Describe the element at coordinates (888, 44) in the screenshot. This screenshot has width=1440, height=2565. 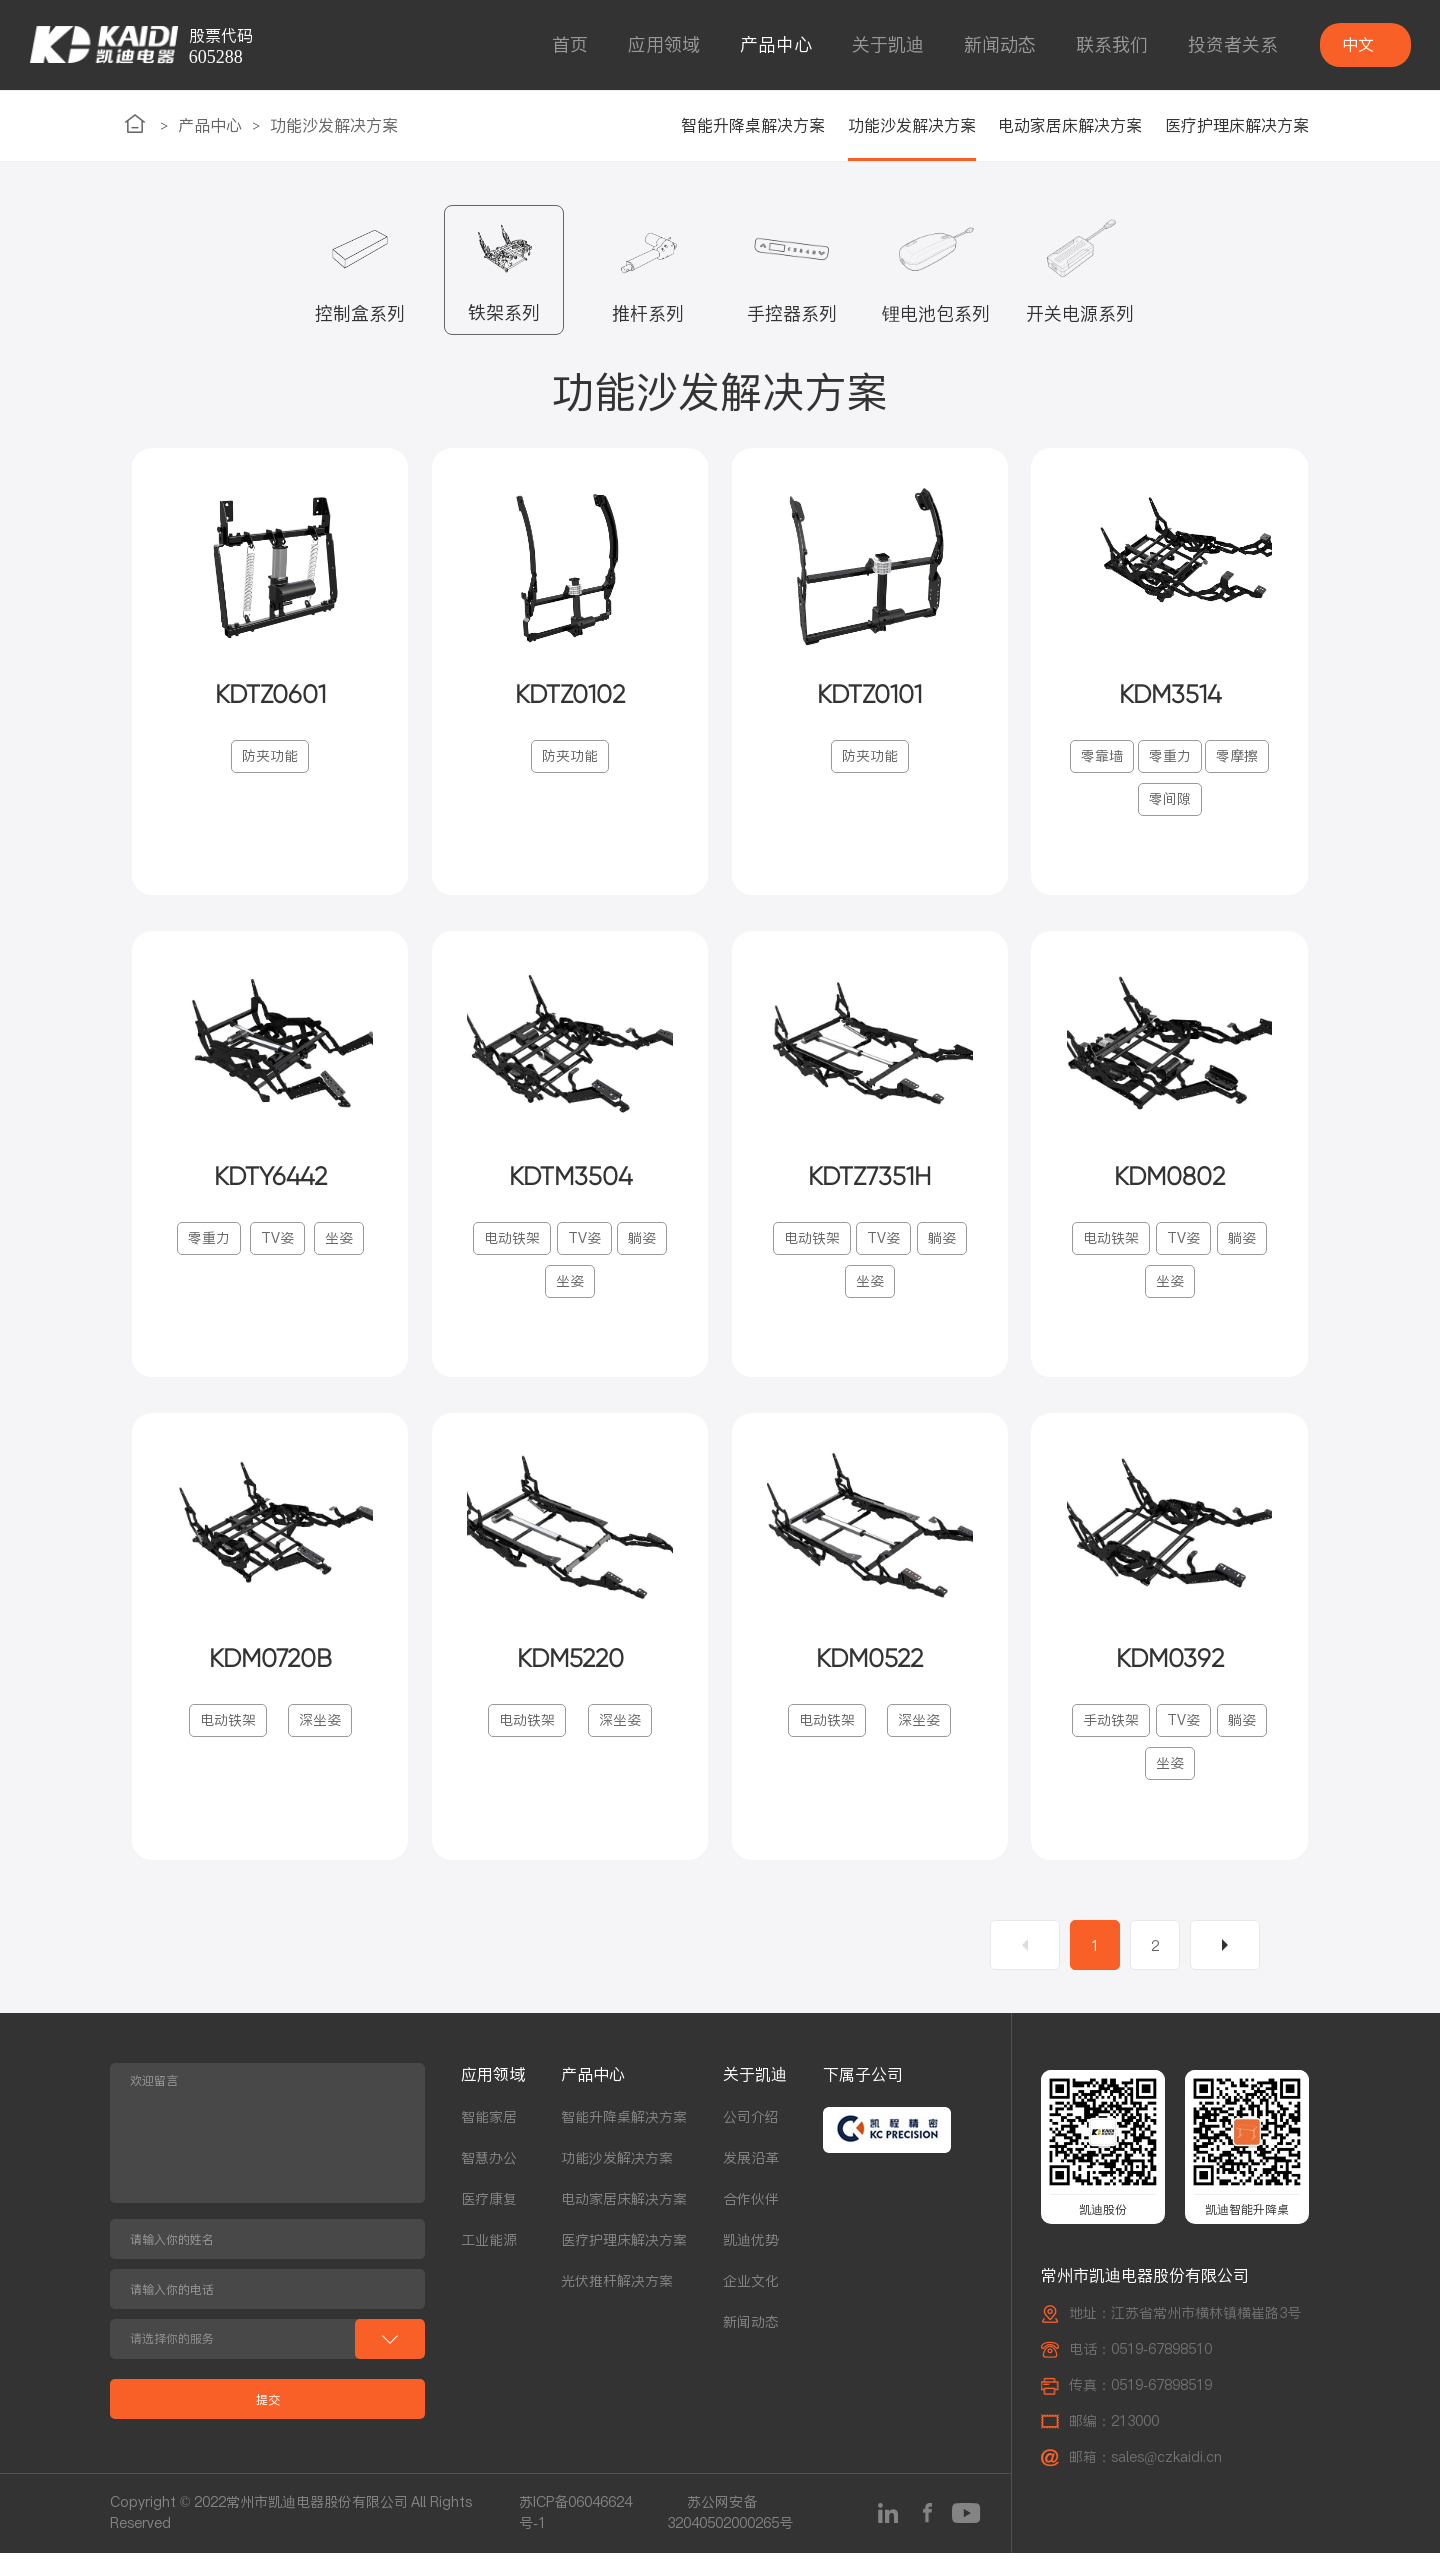
I see `关于凯迪` at that location.